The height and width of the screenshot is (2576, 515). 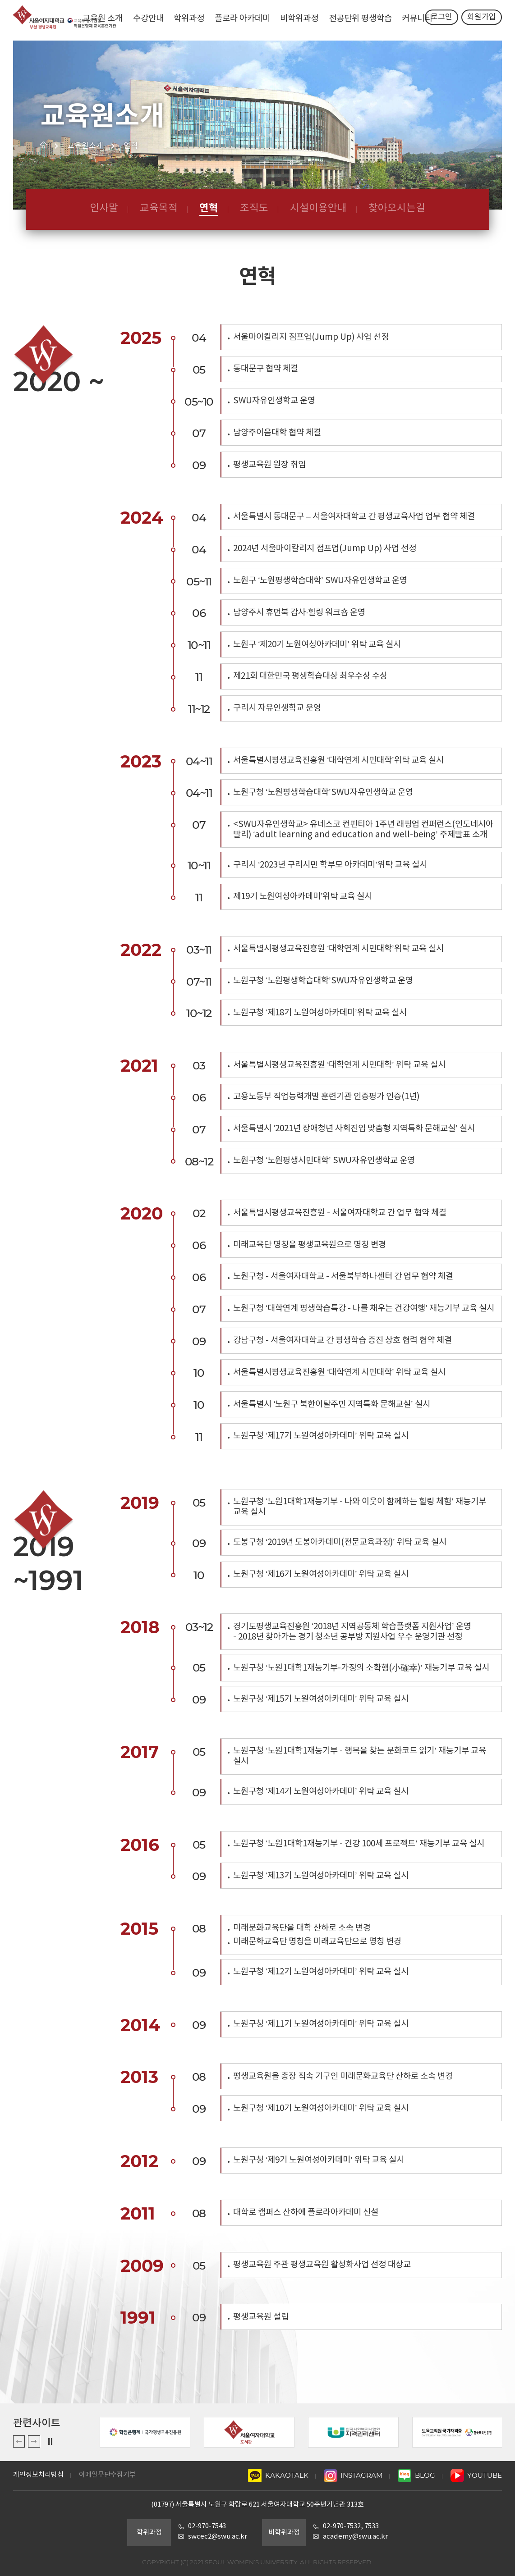 What do you see at coordinates (34, 2441) in the screenshot?
I see `Next` at bounding box center [34, 2441].